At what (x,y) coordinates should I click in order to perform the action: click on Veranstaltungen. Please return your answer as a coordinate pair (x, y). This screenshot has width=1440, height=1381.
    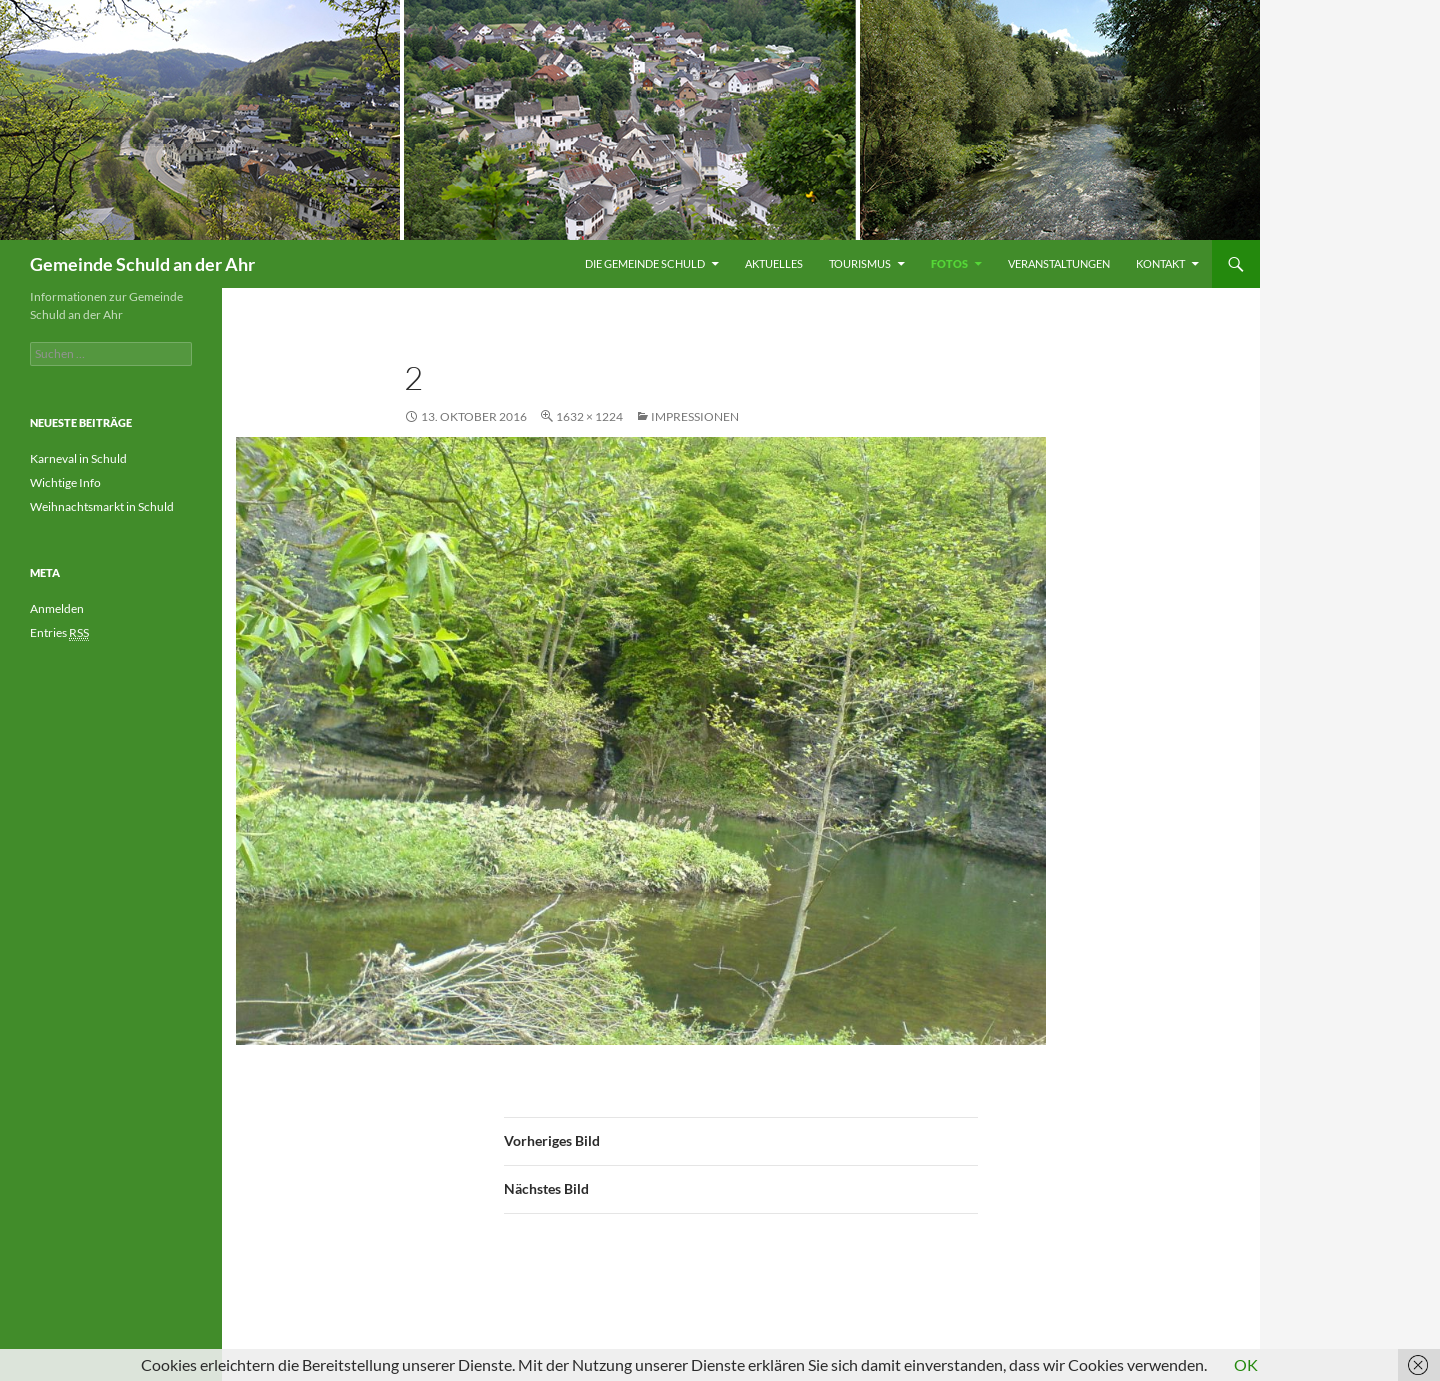
    Looking at the image, I should click on (1059, 263).